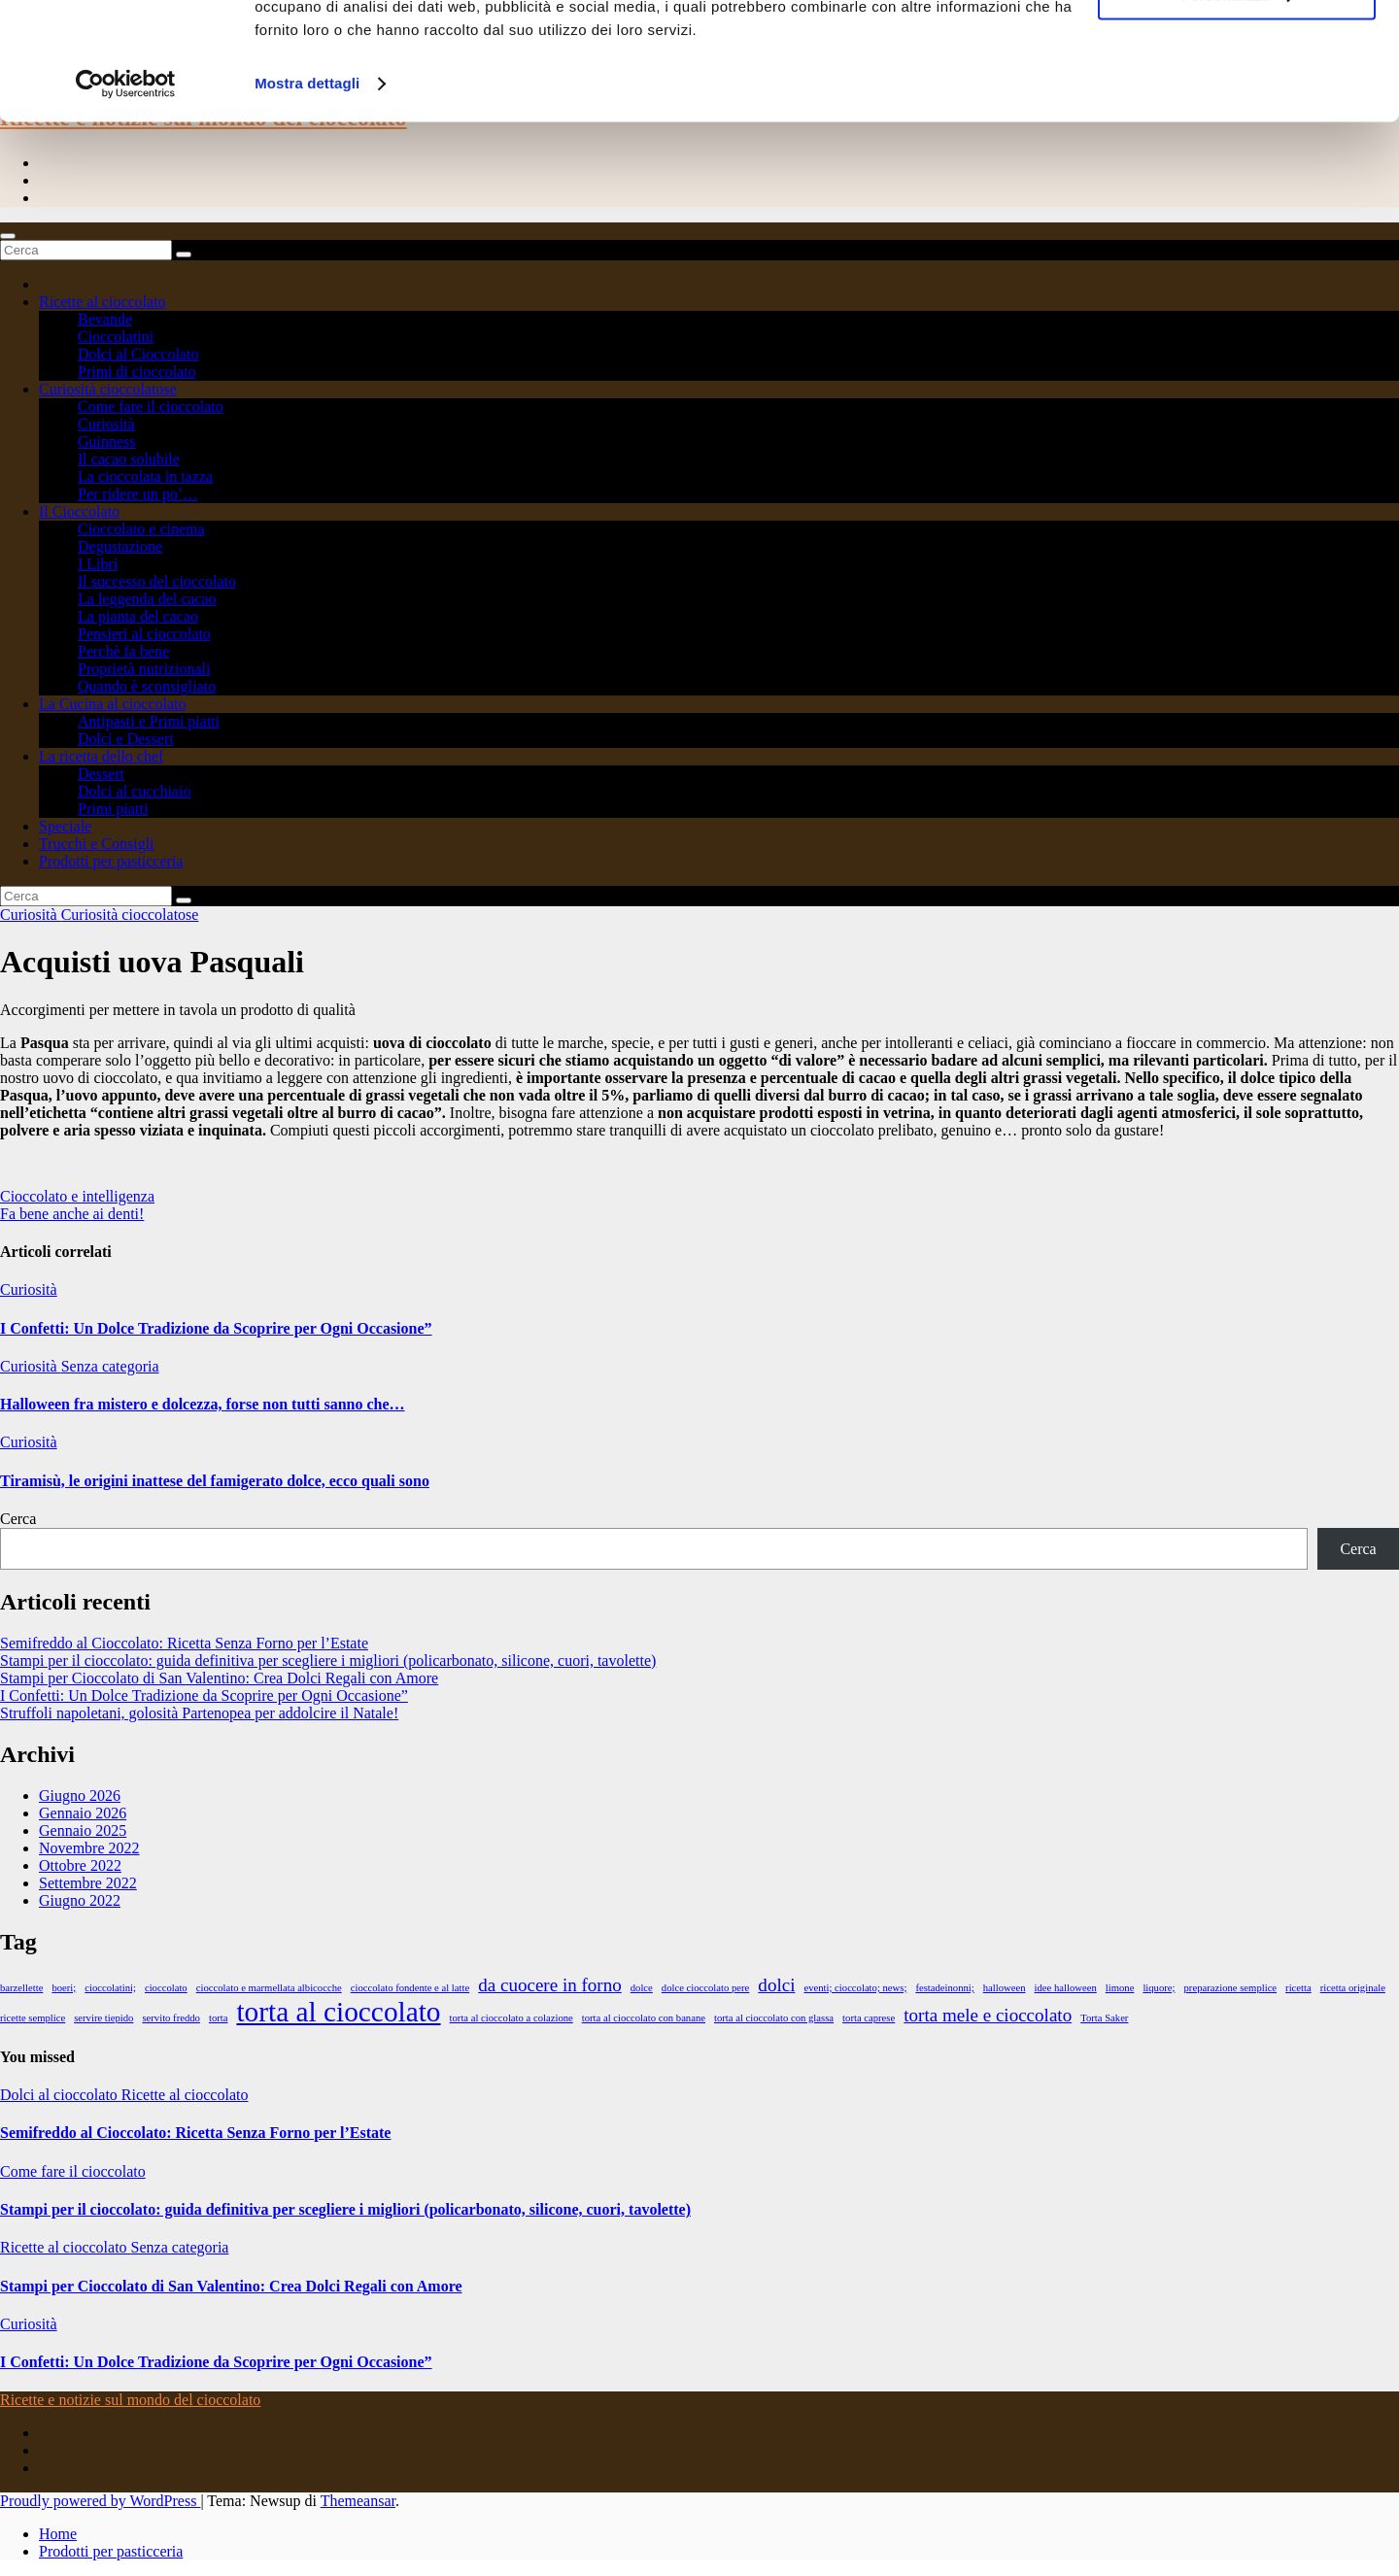 Image resolution: width=1399 pixels, height=2576 pixels. I want to click on Home, so click(58, 2533).